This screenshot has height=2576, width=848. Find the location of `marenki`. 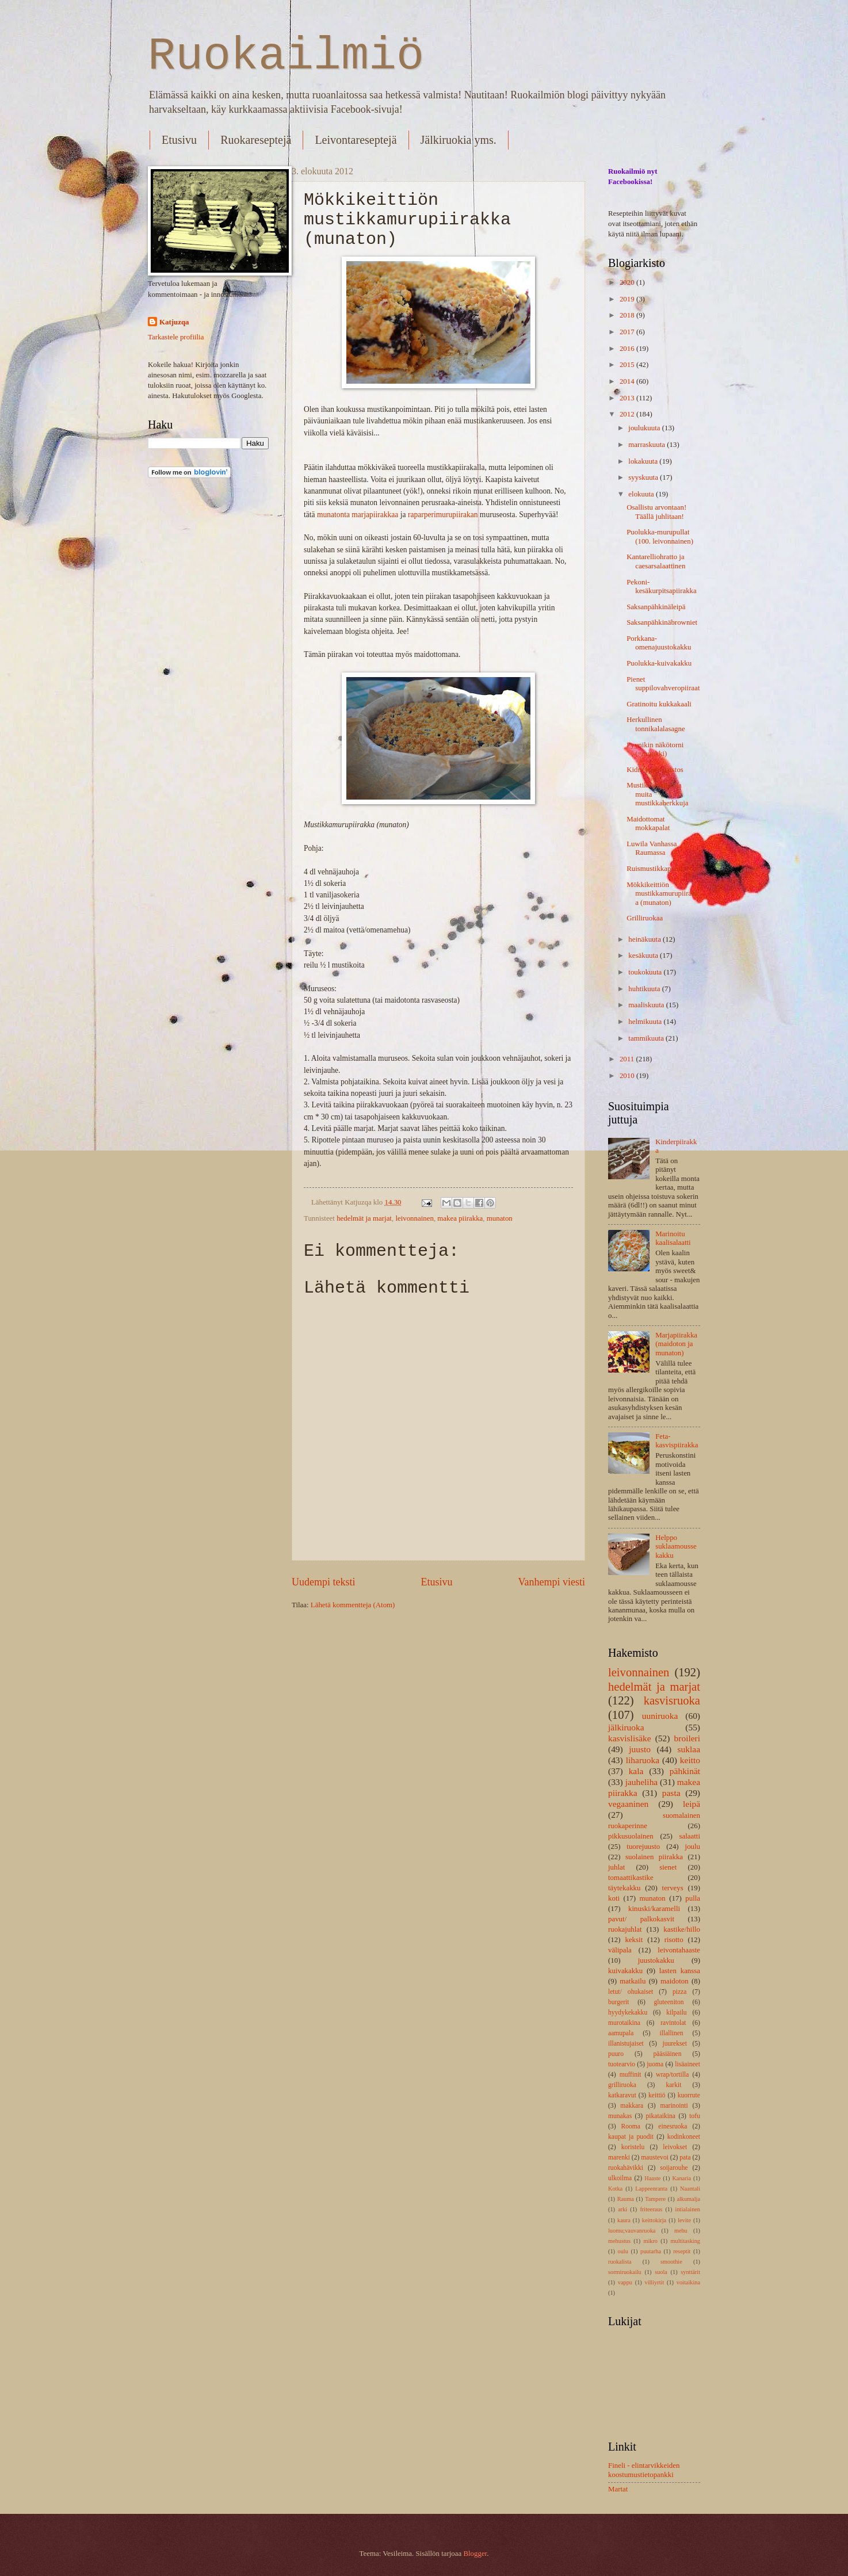

marenki is located at coordinates (619, 2157).